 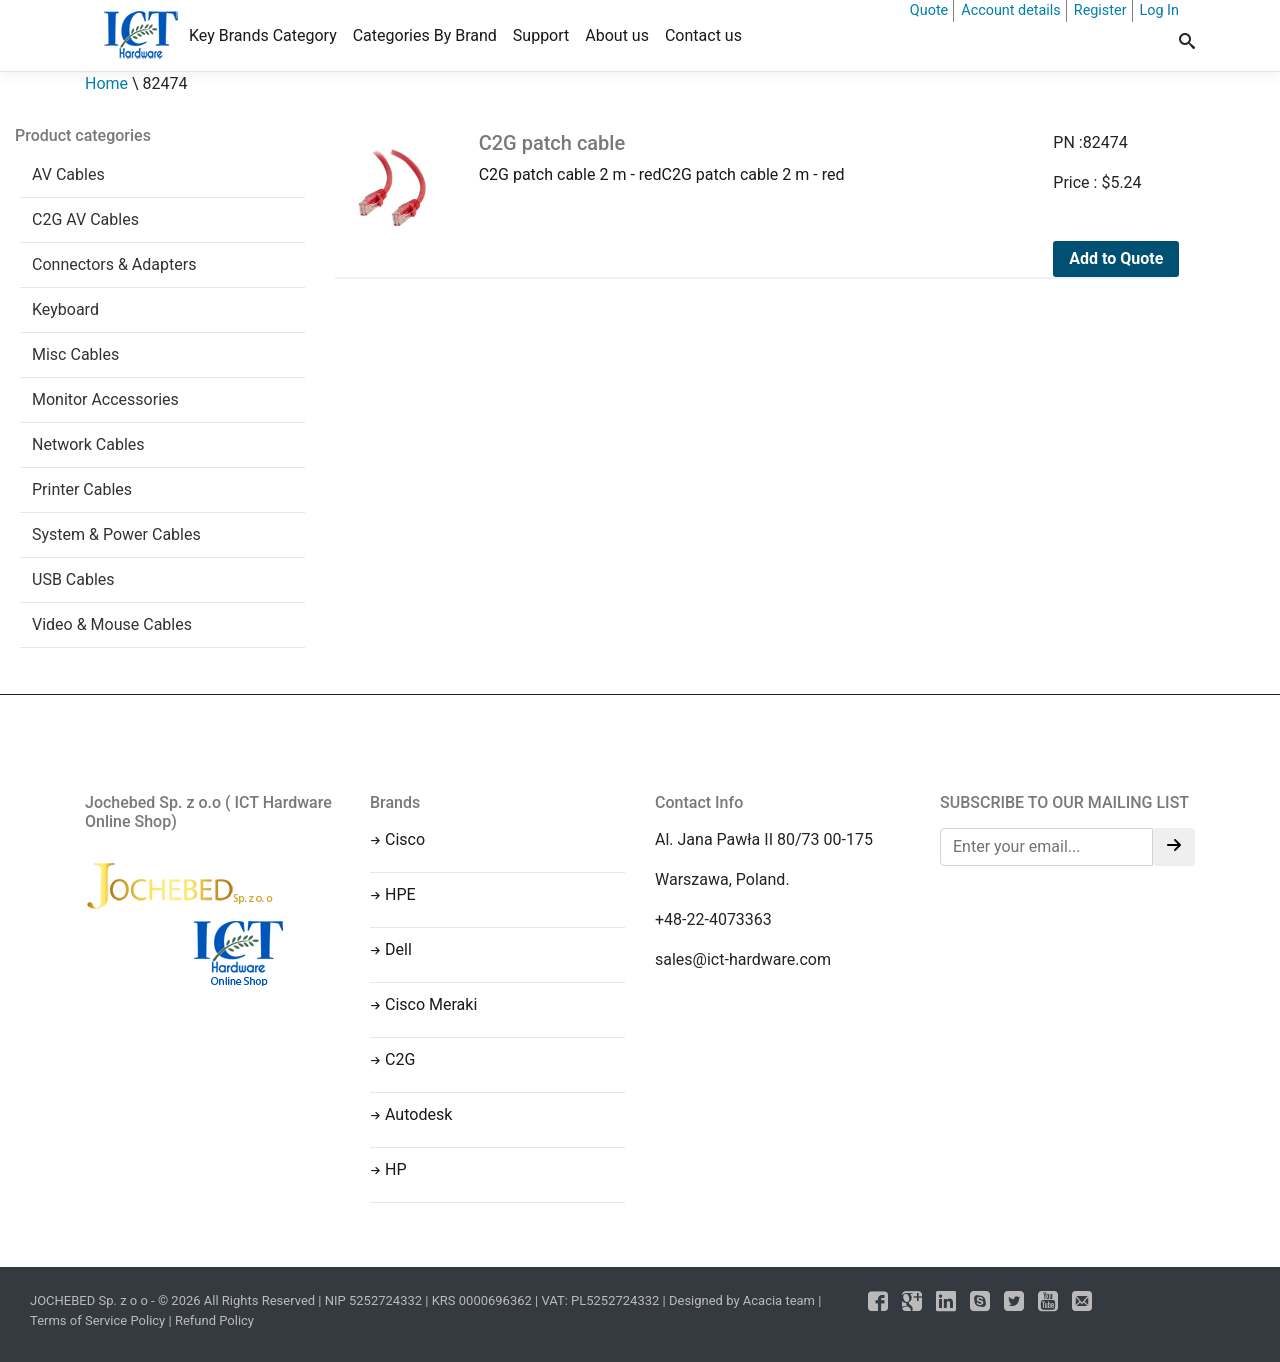 I want to click on Contact us, so click(x=703, y=35).